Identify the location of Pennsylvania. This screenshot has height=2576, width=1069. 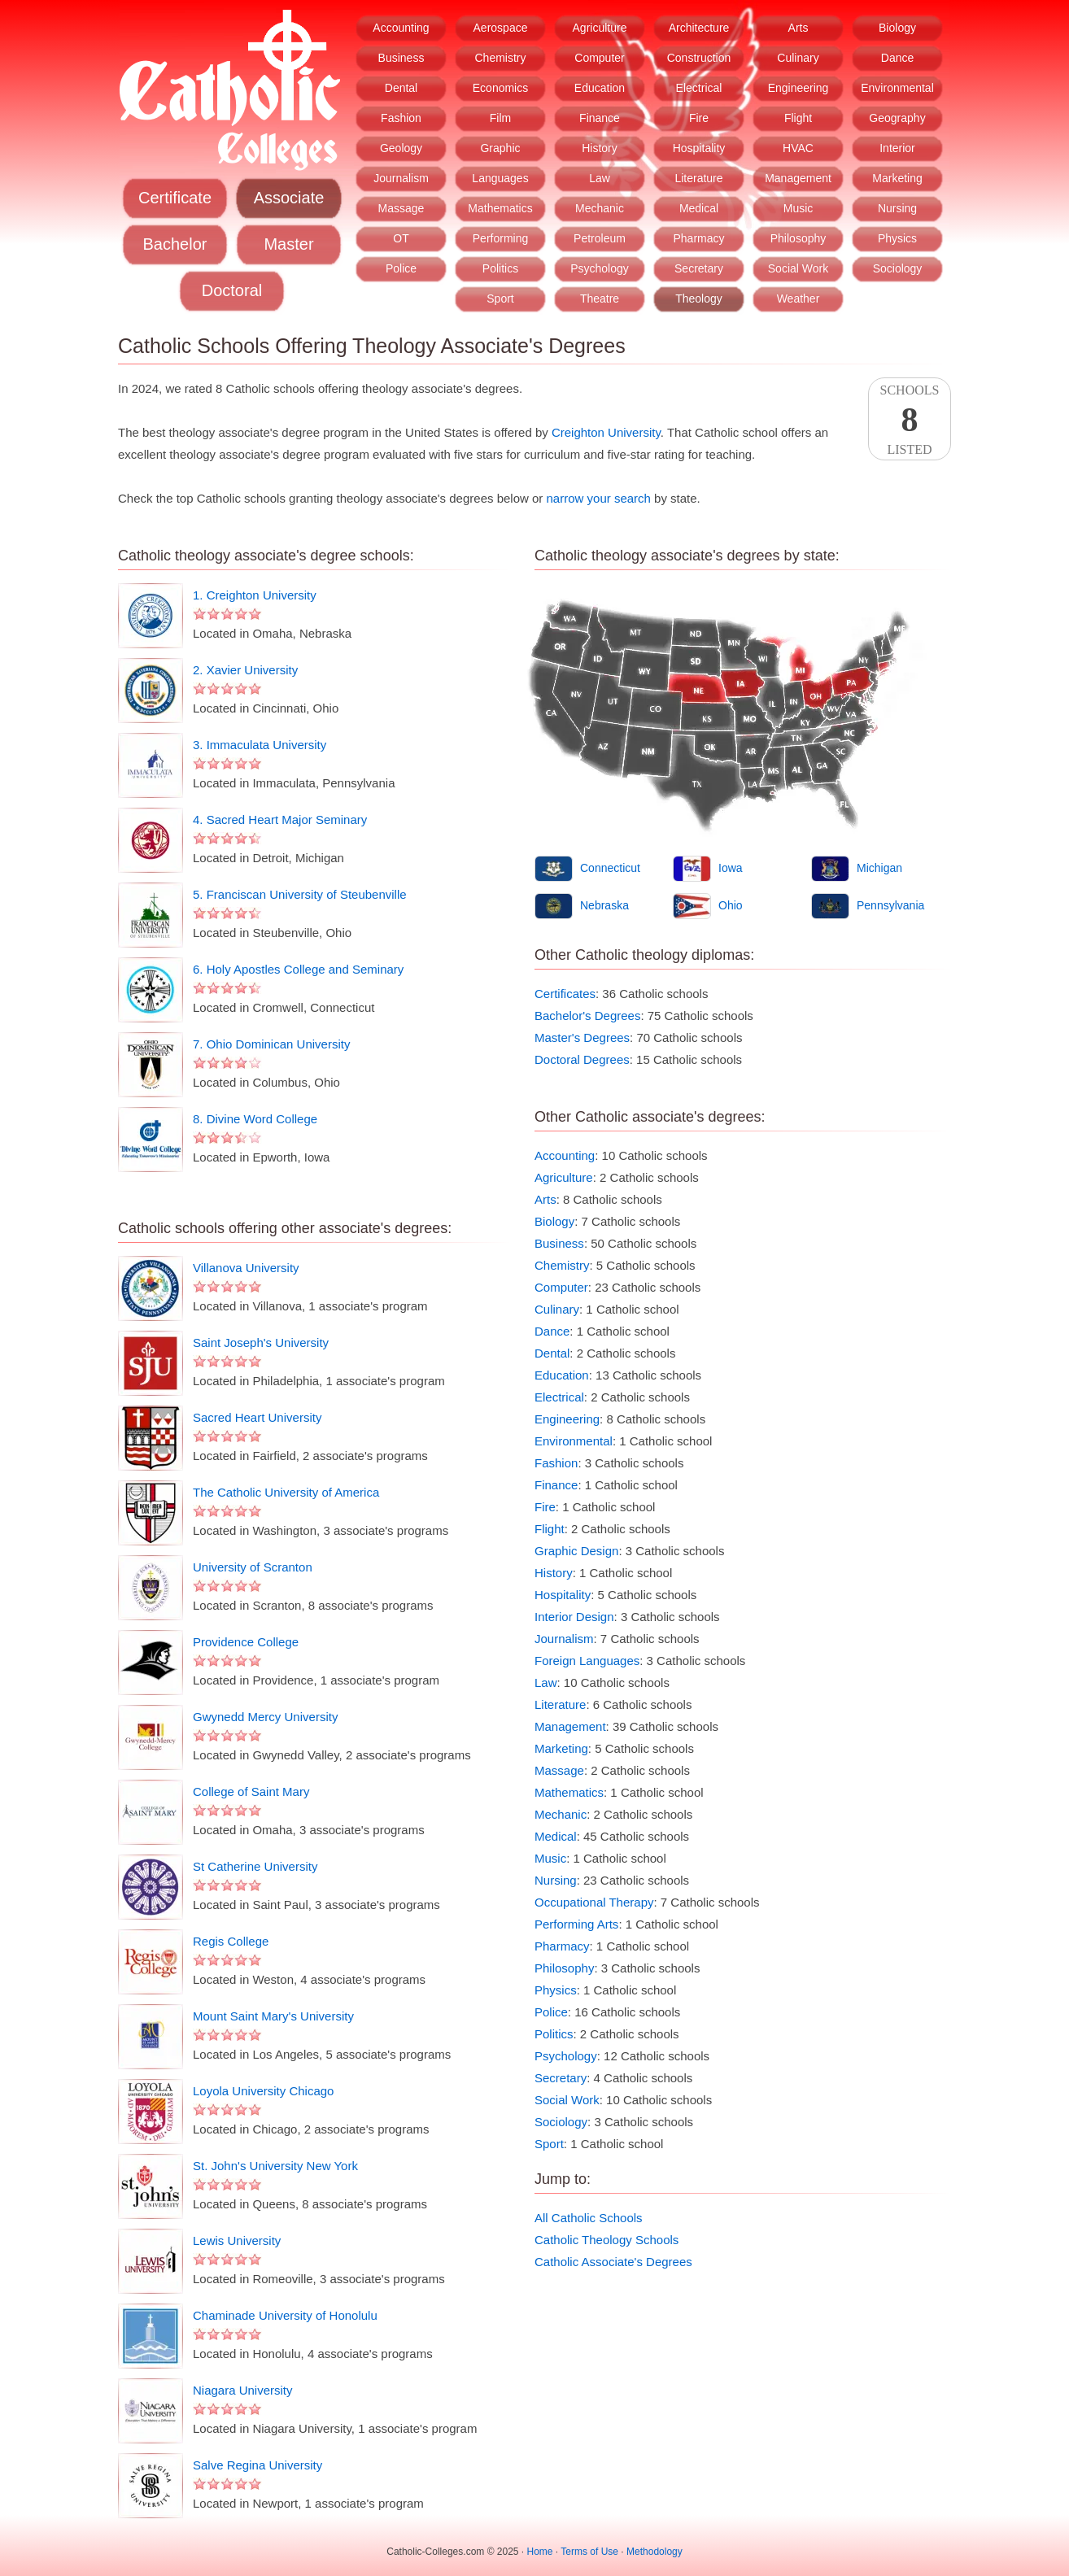
(890, 905).